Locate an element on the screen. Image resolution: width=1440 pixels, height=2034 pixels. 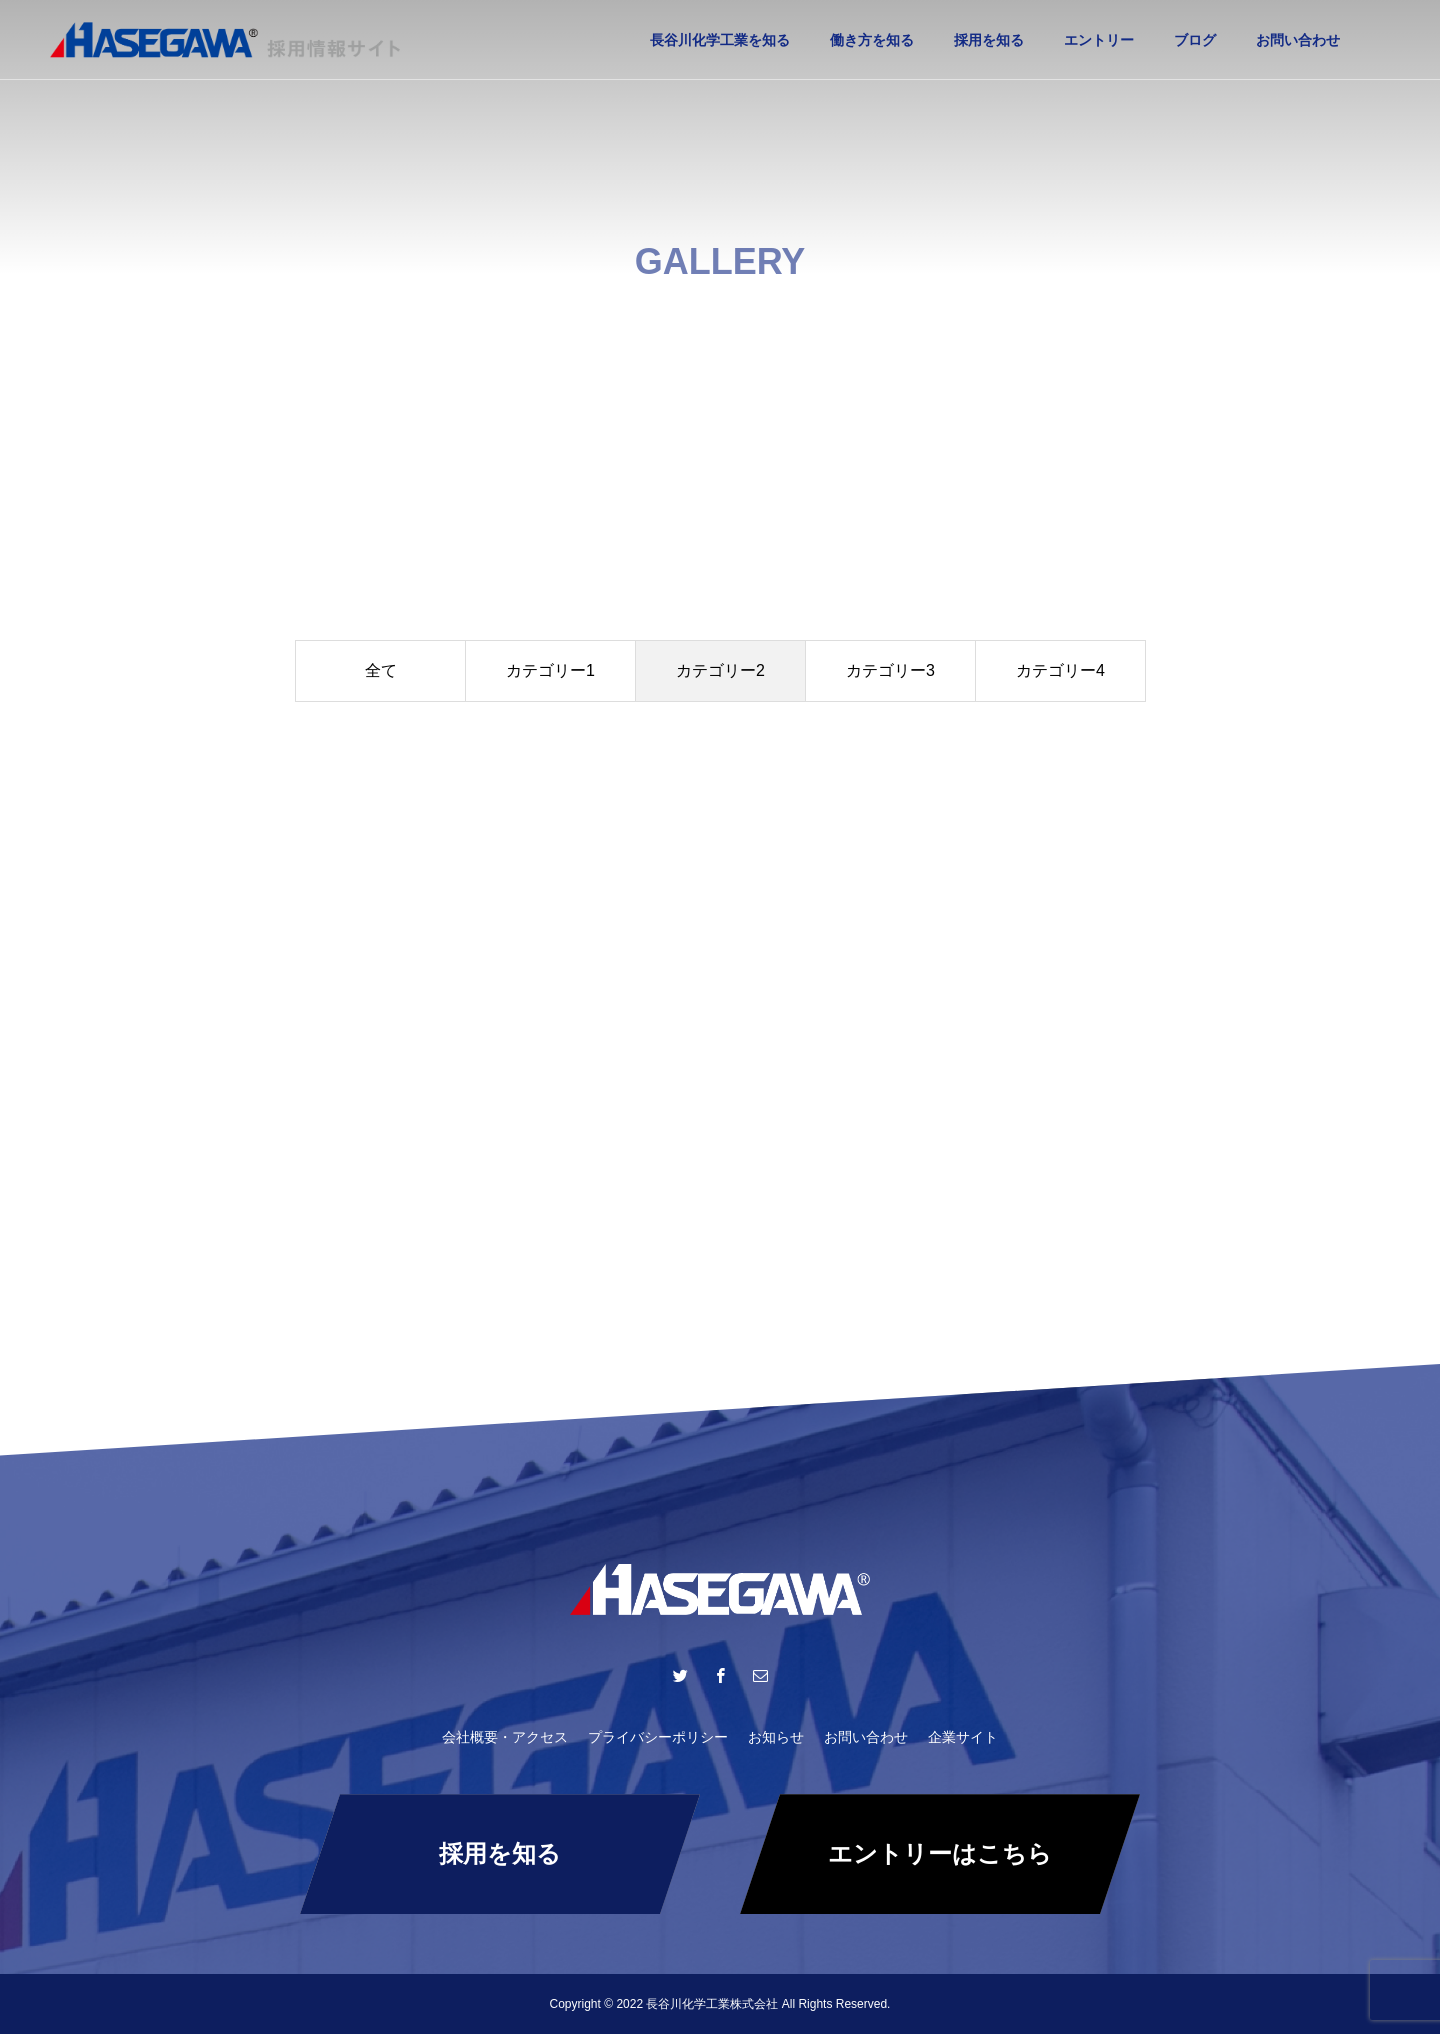
お知らせ is located at coordinates (776, 1737).